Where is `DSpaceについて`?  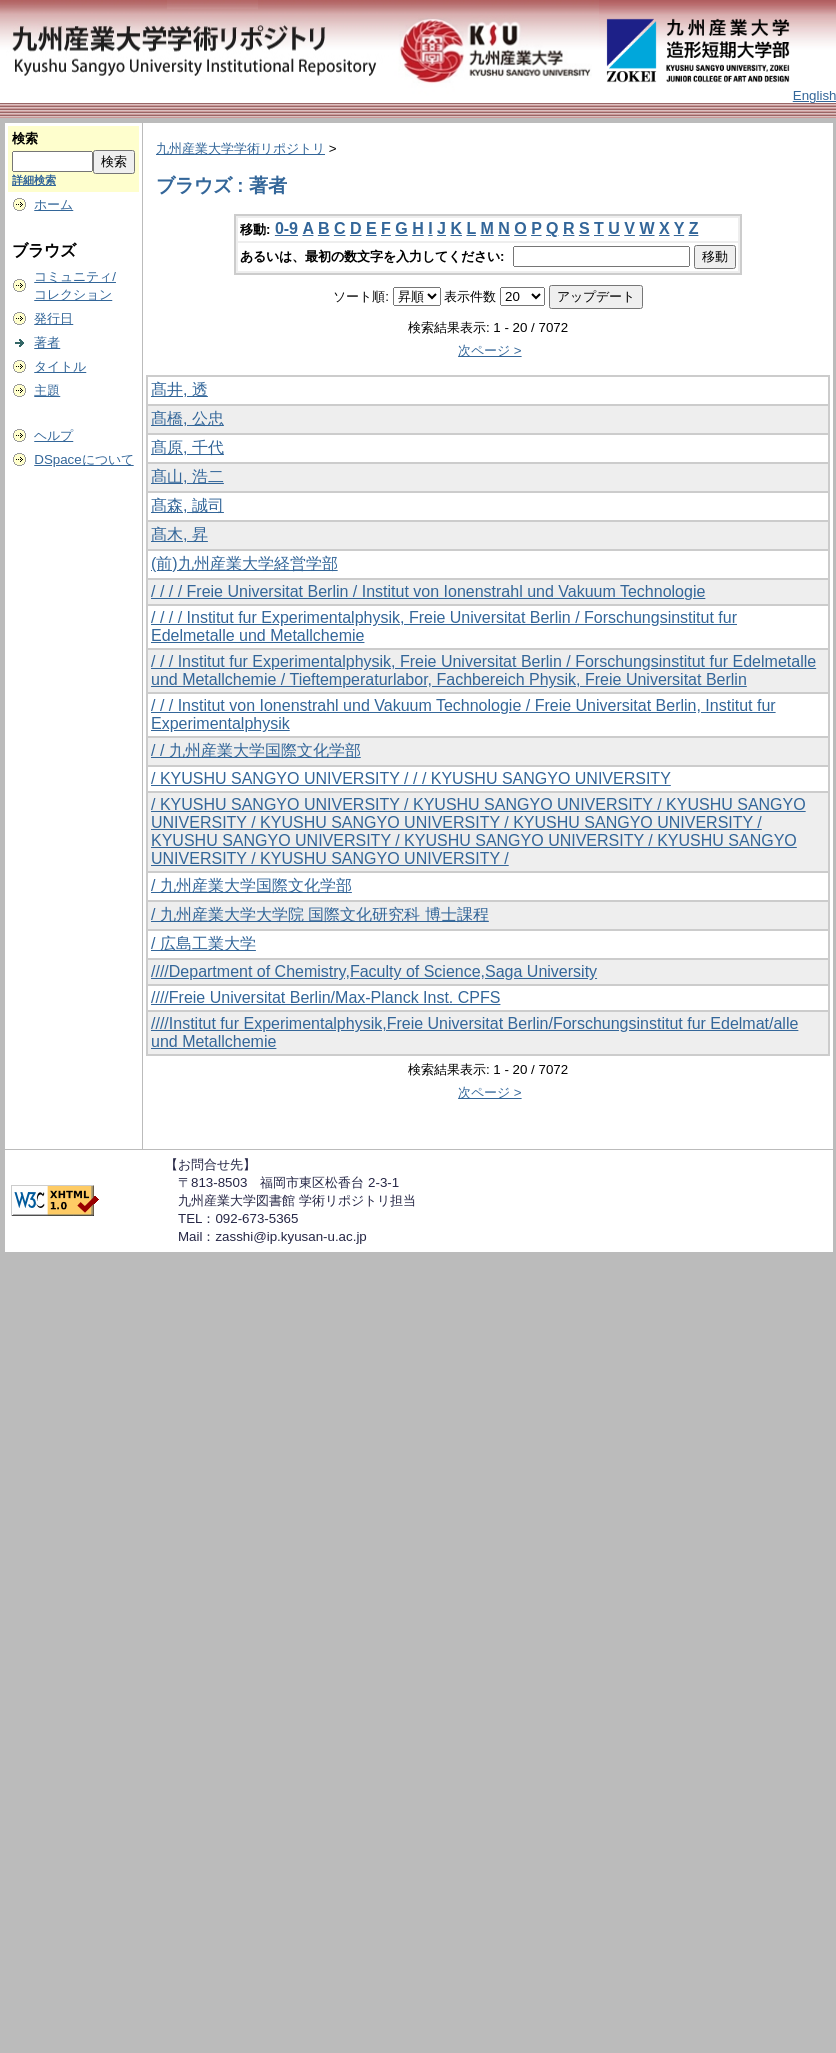 DSpaceについて is located at coordinates (83, 459).